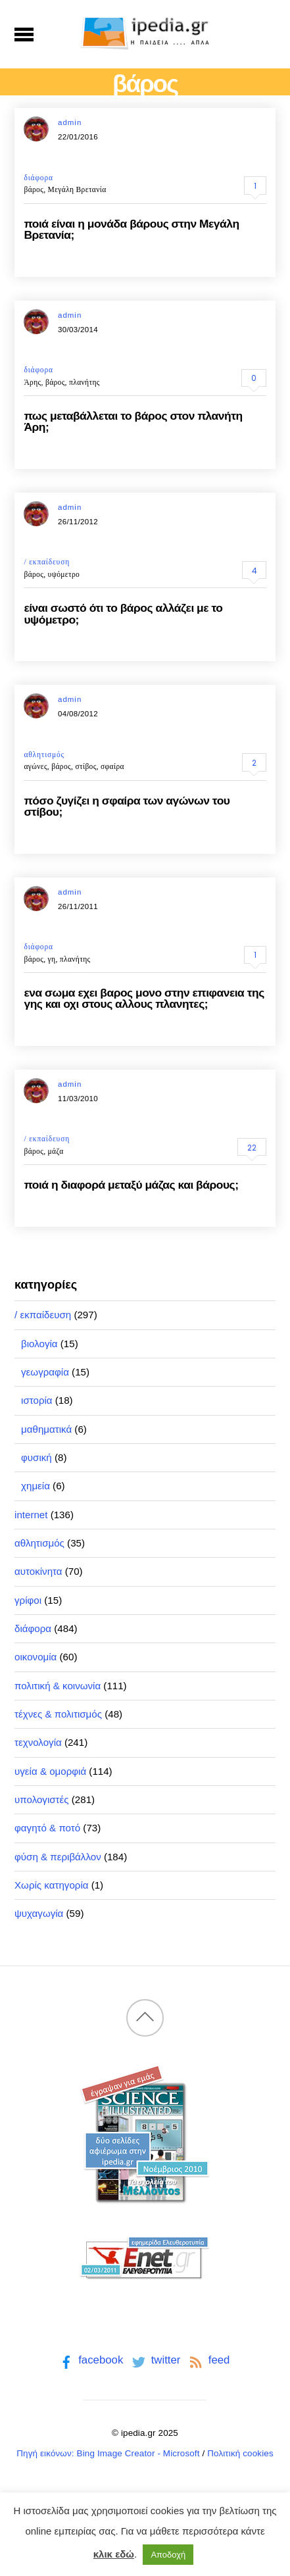  I want to click on internet, so click(30, 1514).